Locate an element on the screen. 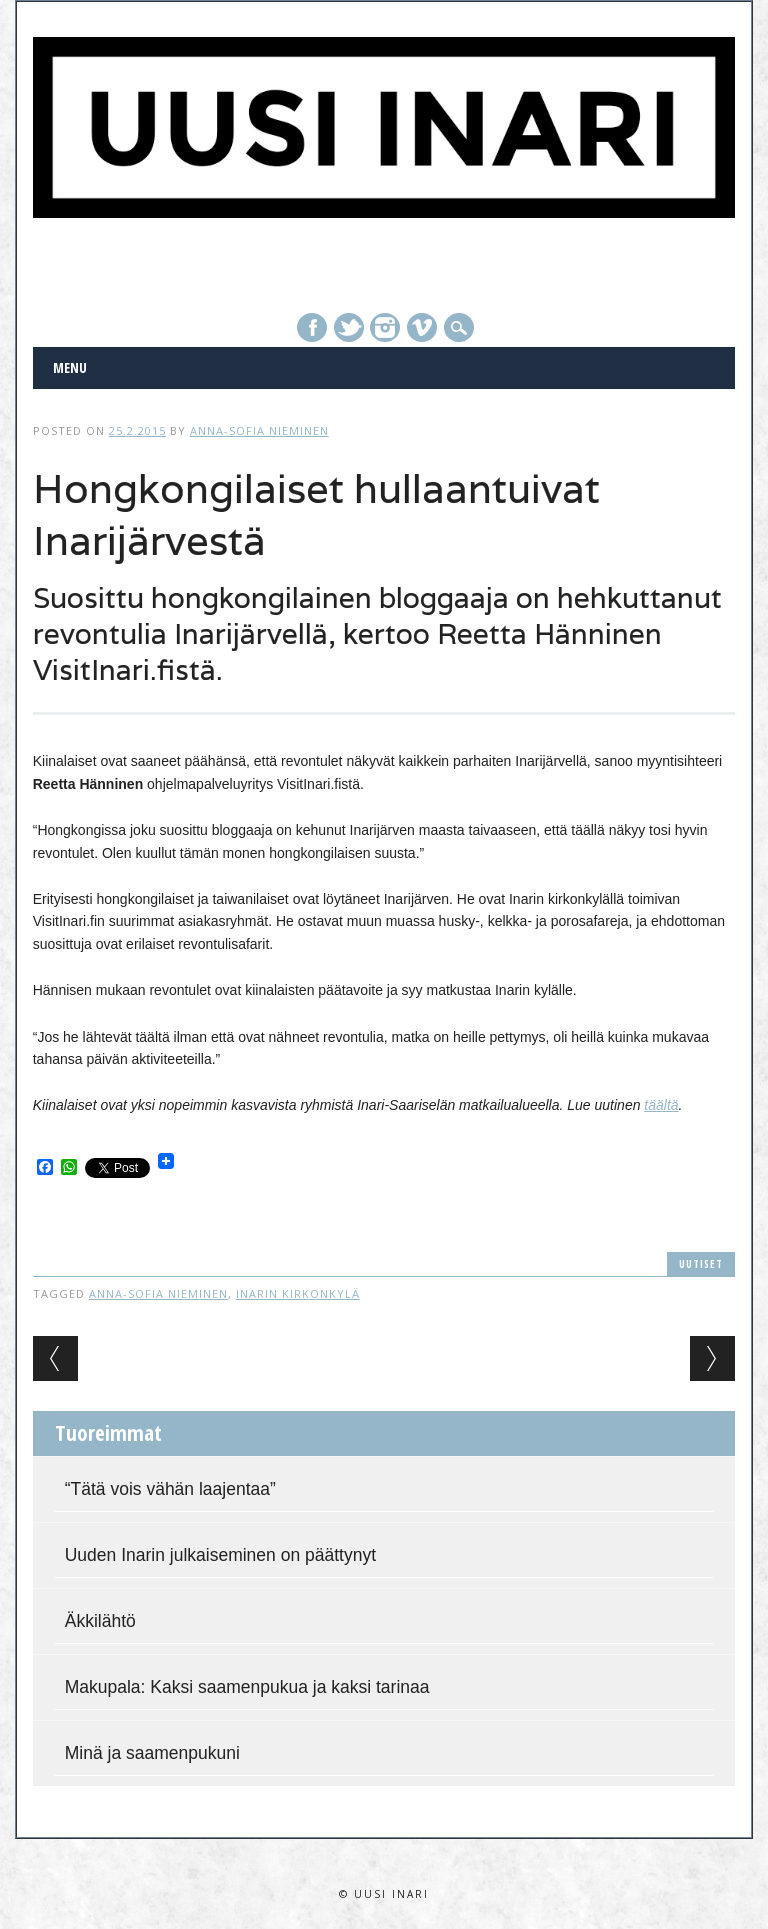 This screenshot has width=768, height=1929. Instagram is located at coordinates (385, 327).